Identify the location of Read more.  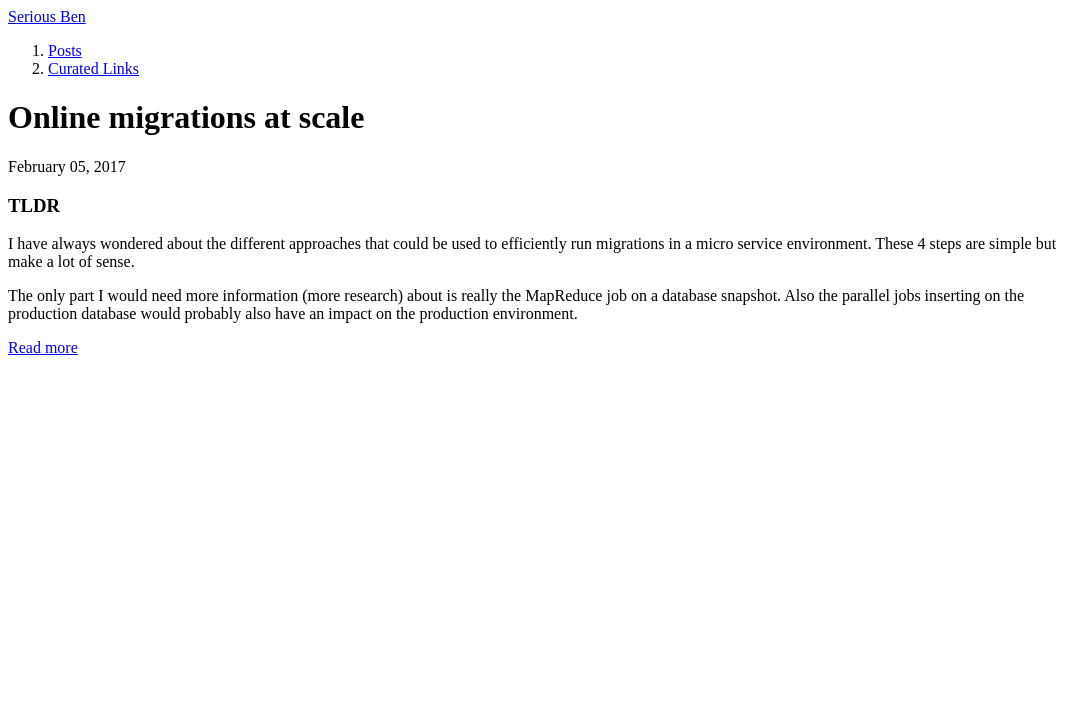
(43, 347).